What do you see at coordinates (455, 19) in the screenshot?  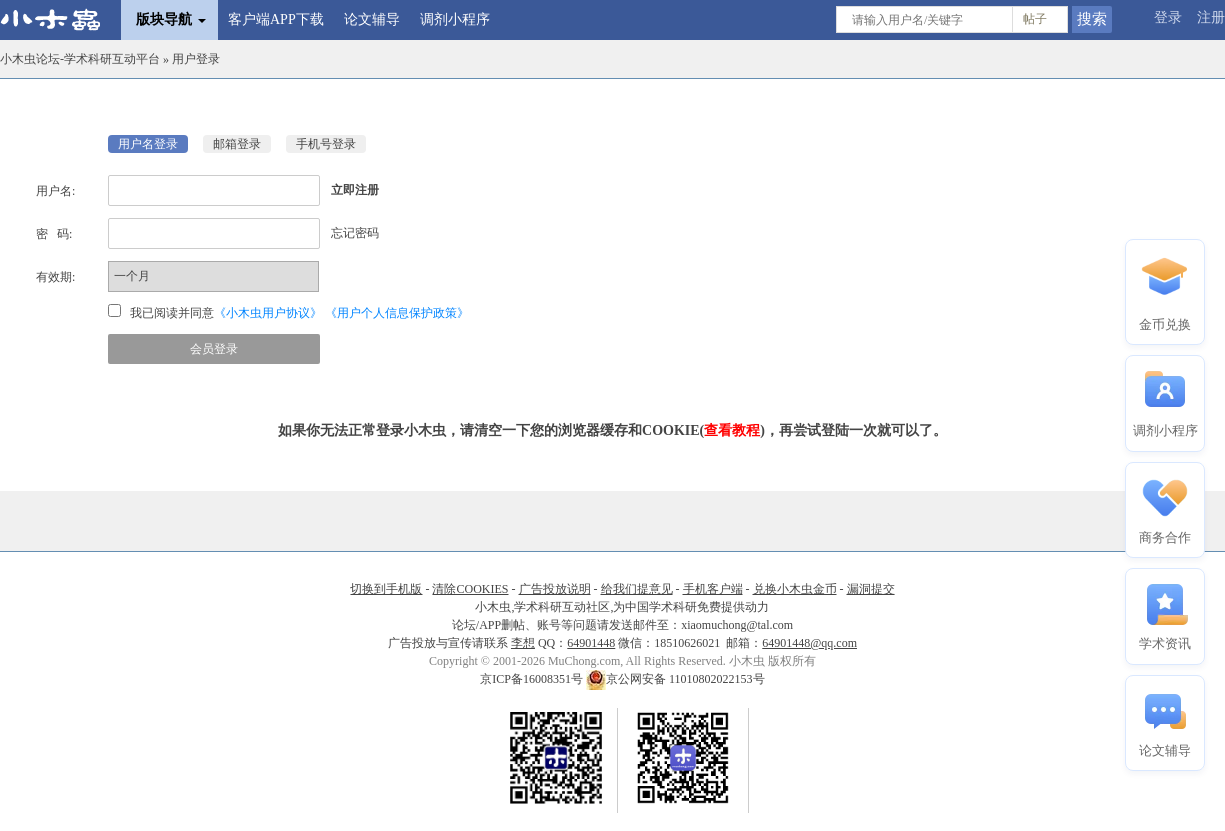 I see `调剂小程序` at bounding box center [455, 19].